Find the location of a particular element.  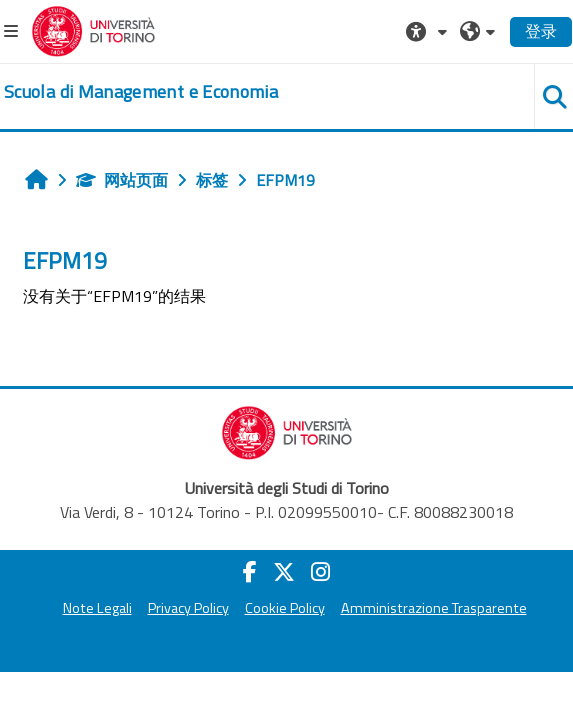

登录 is located at coordinates (541, 31).